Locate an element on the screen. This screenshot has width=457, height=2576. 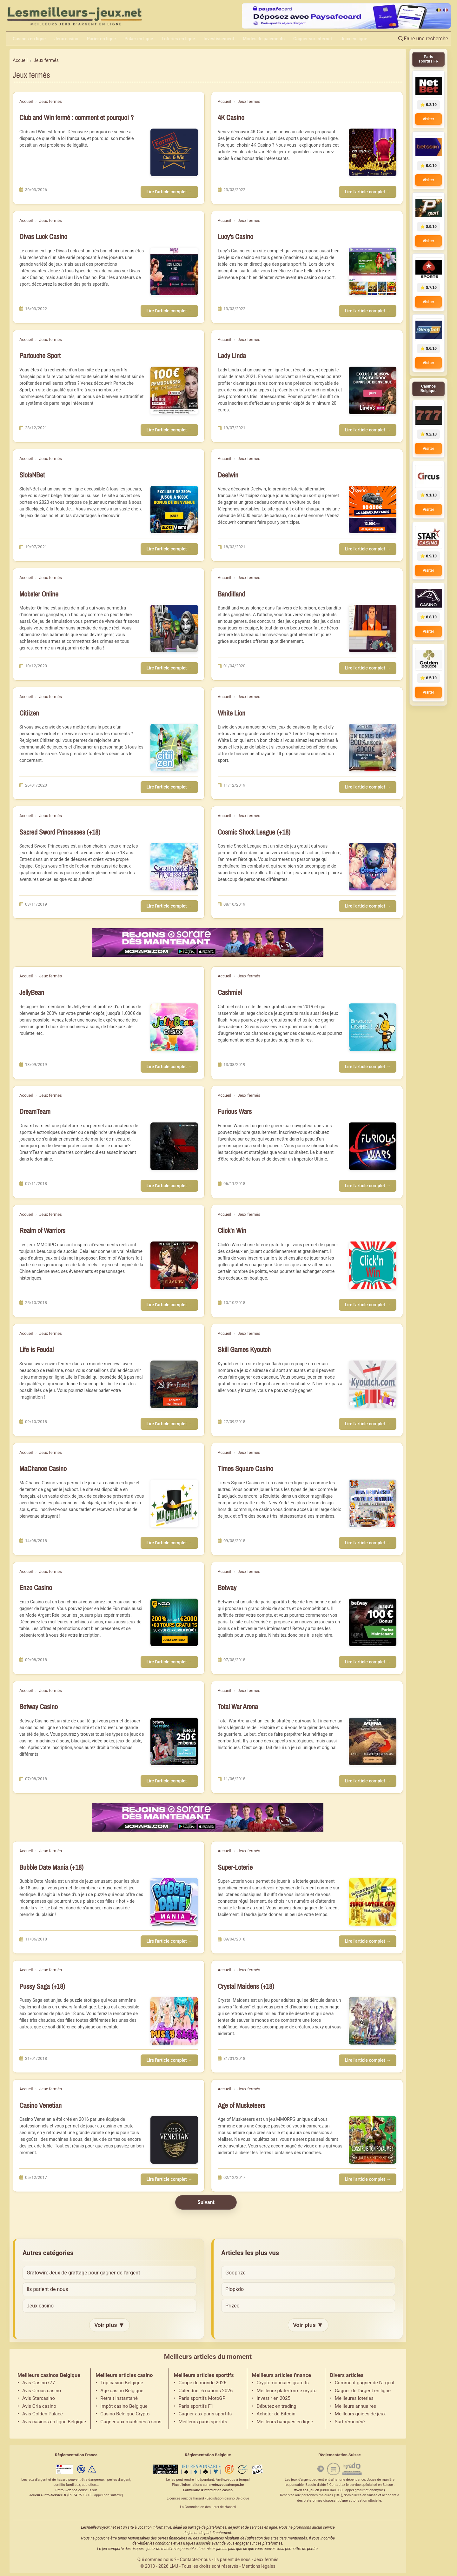
Mobster Online is located at coordinates (38, 594).